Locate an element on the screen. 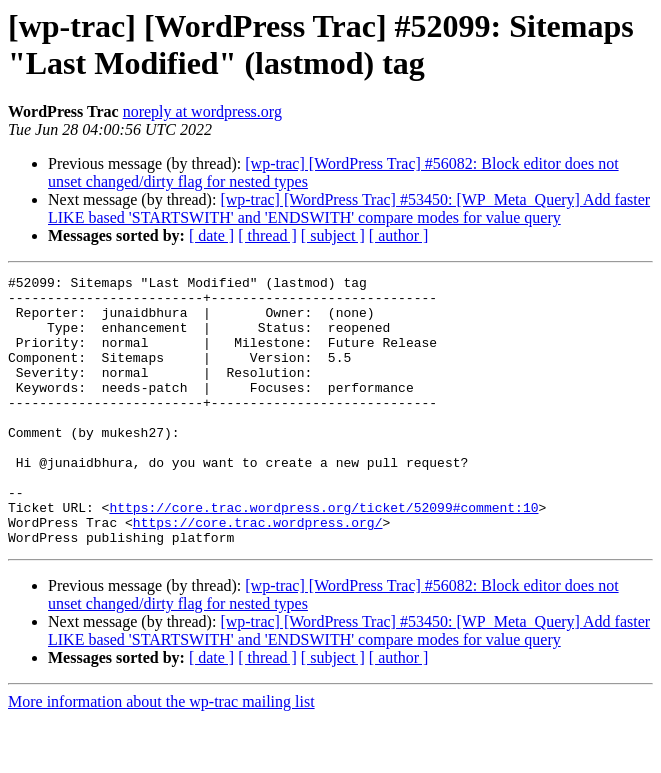  [ author ] is located at coordinates (399, 235).